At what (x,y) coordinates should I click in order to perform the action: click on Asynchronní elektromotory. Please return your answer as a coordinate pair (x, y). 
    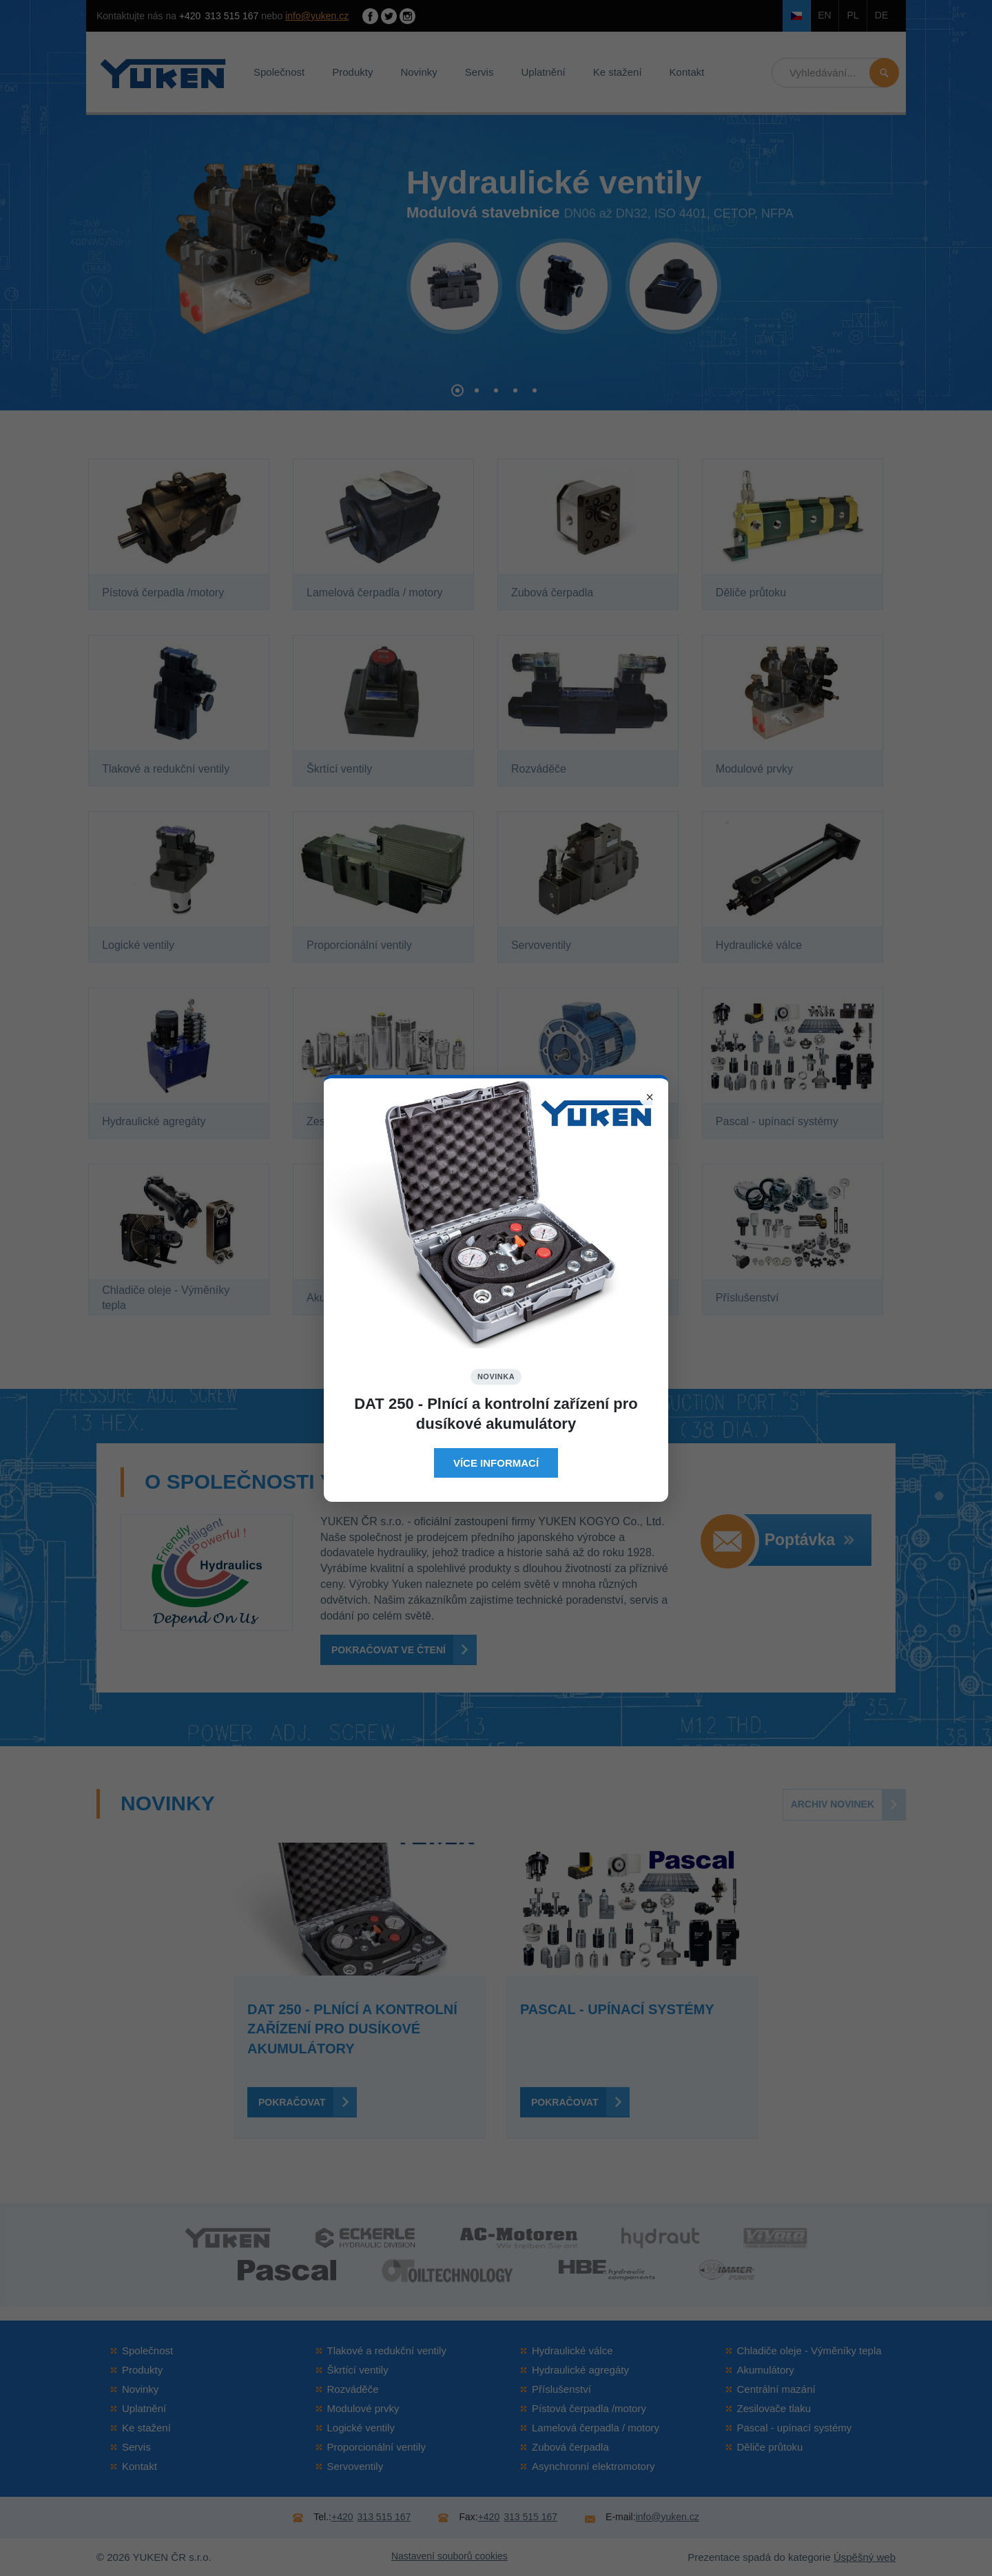
    Looking at the image, I should click on (593, 2466).